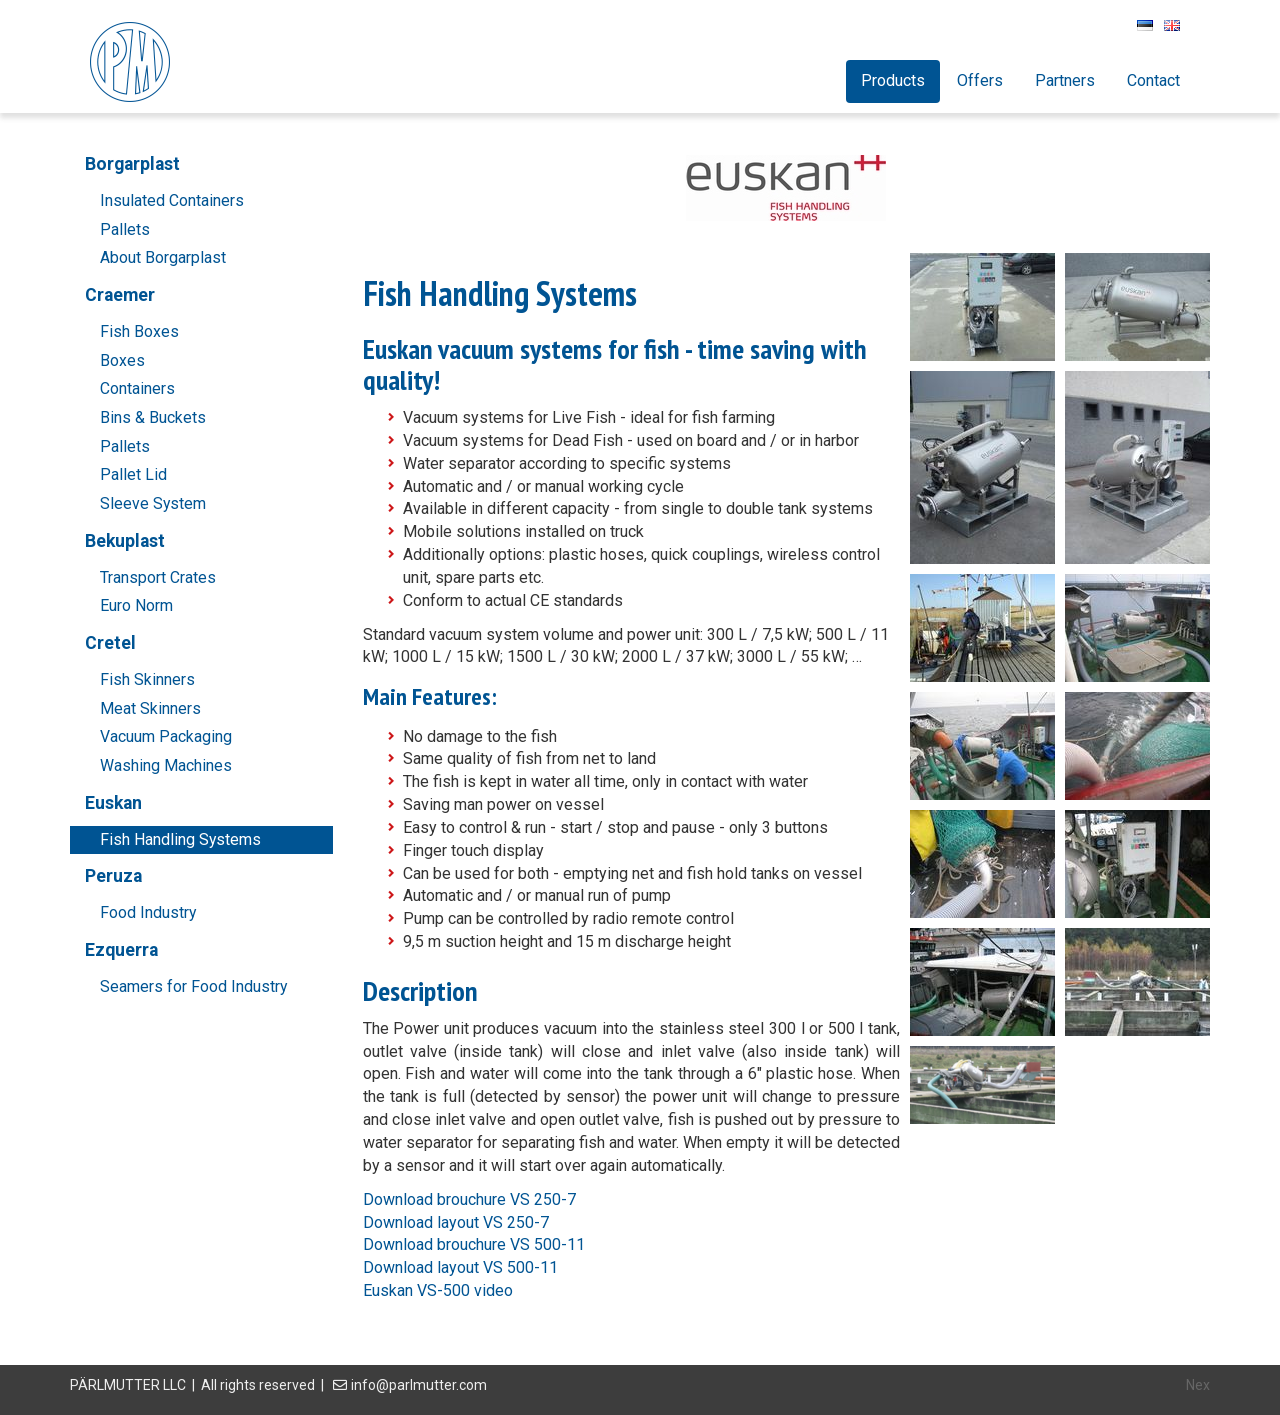 Image resolution: width=1280 pixels, height=1415 pixels. I want to click on Pallet Lid, so click(133, 474).